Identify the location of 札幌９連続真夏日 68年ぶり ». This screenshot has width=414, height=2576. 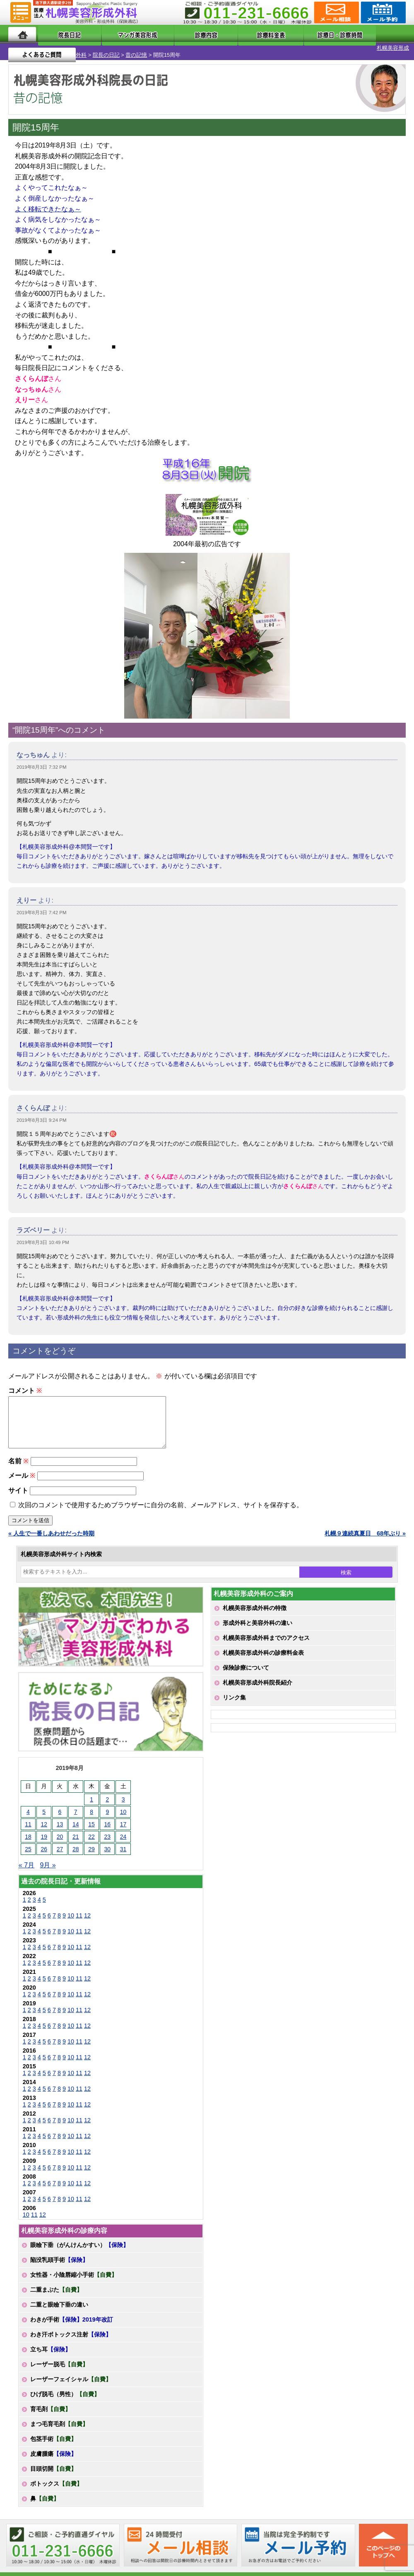
(365, 1536).